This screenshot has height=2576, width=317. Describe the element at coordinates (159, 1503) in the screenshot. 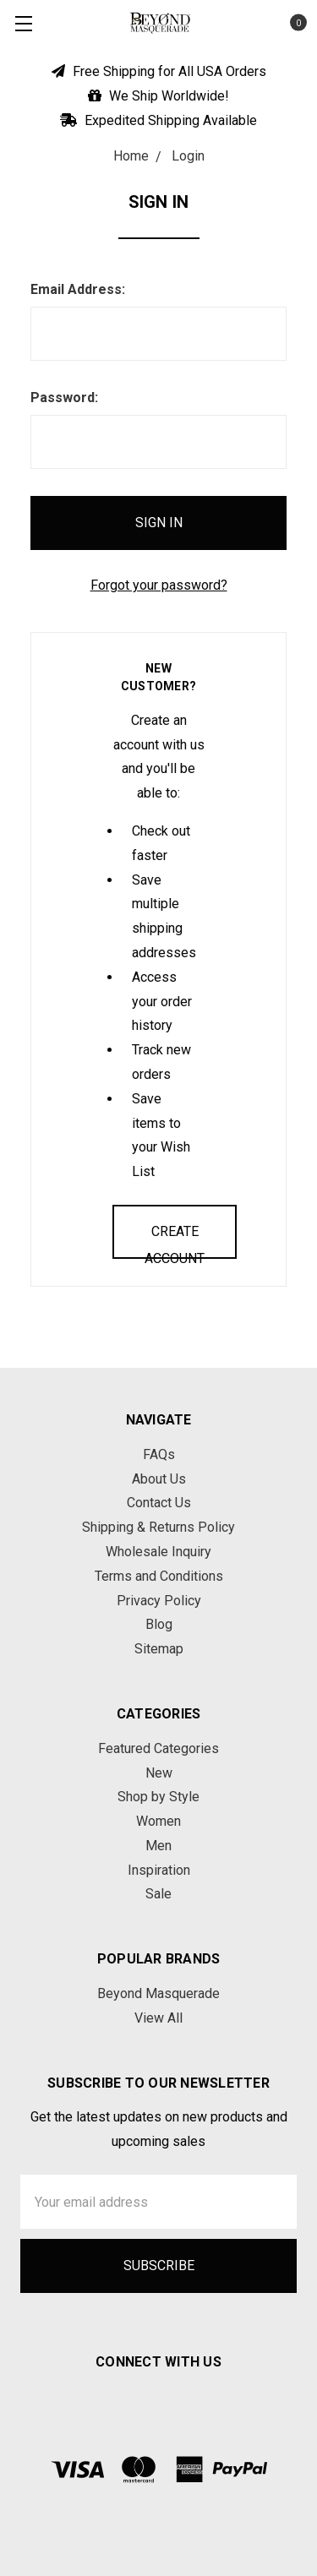

I see `Contact Us` at that location.